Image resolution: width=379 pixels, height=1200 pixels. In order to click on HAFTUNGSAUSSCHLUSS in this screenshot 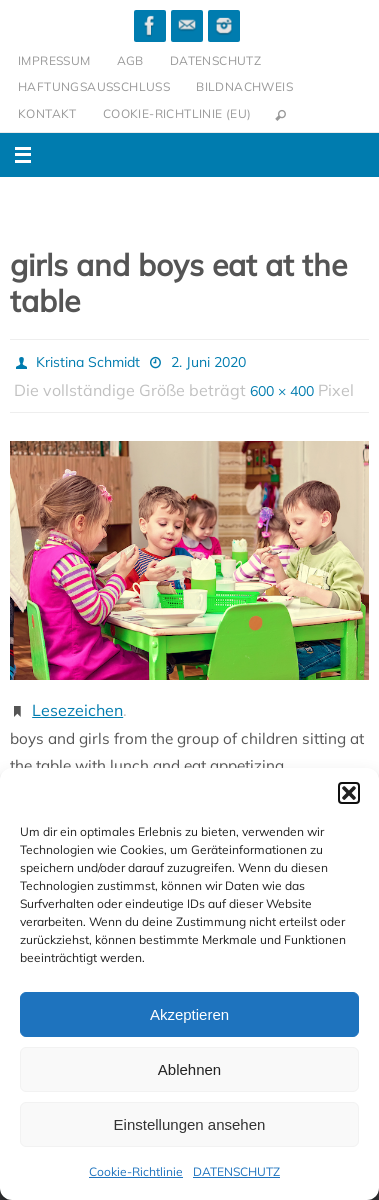, I will do `click(94, 86)`.